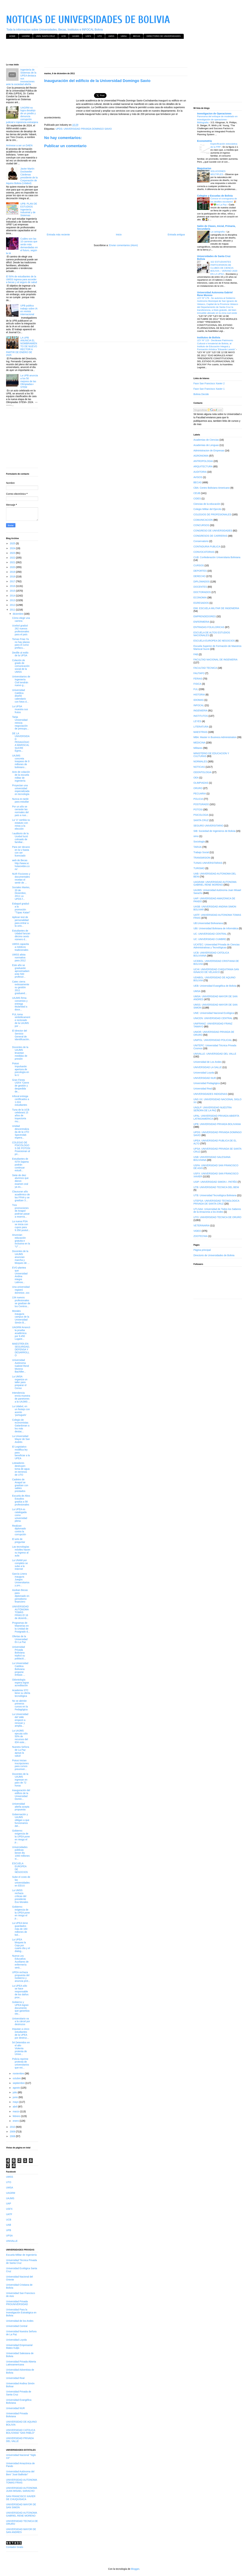 This screenshot has height=2576, width=248. What do you see at coordinates (21, 2262) in the screenshot?
I see `Universidad Técnica Privada de Santa Cruz` at bounding box center [21, 2262].